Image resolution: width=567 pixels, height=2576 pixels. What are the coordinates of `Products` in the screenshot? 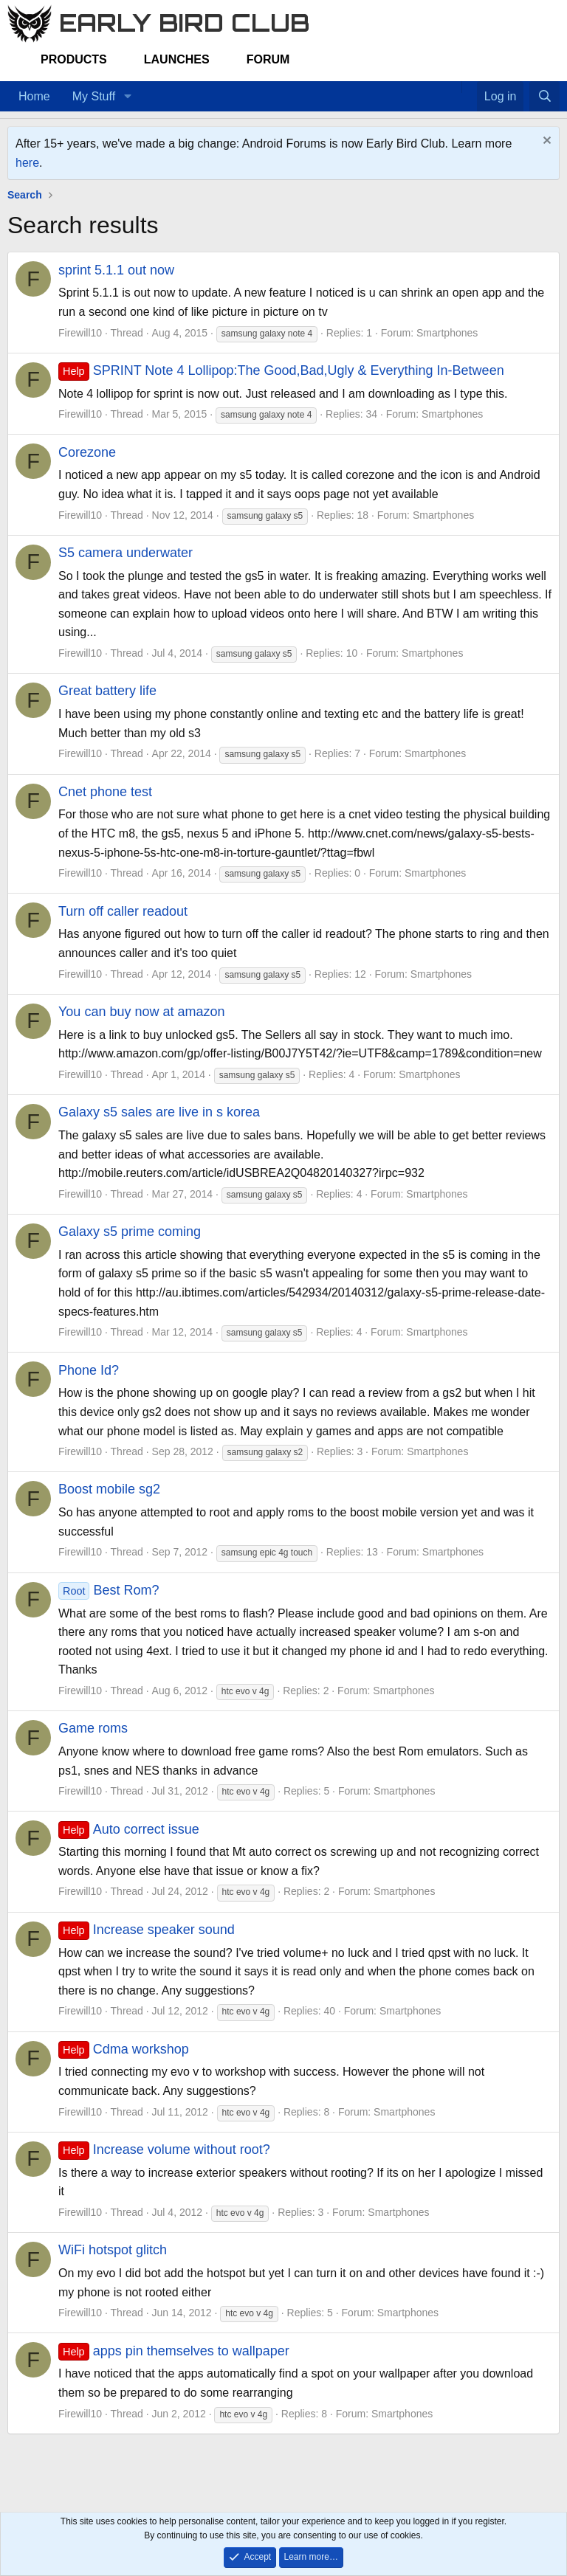 It's located at (74, 59).